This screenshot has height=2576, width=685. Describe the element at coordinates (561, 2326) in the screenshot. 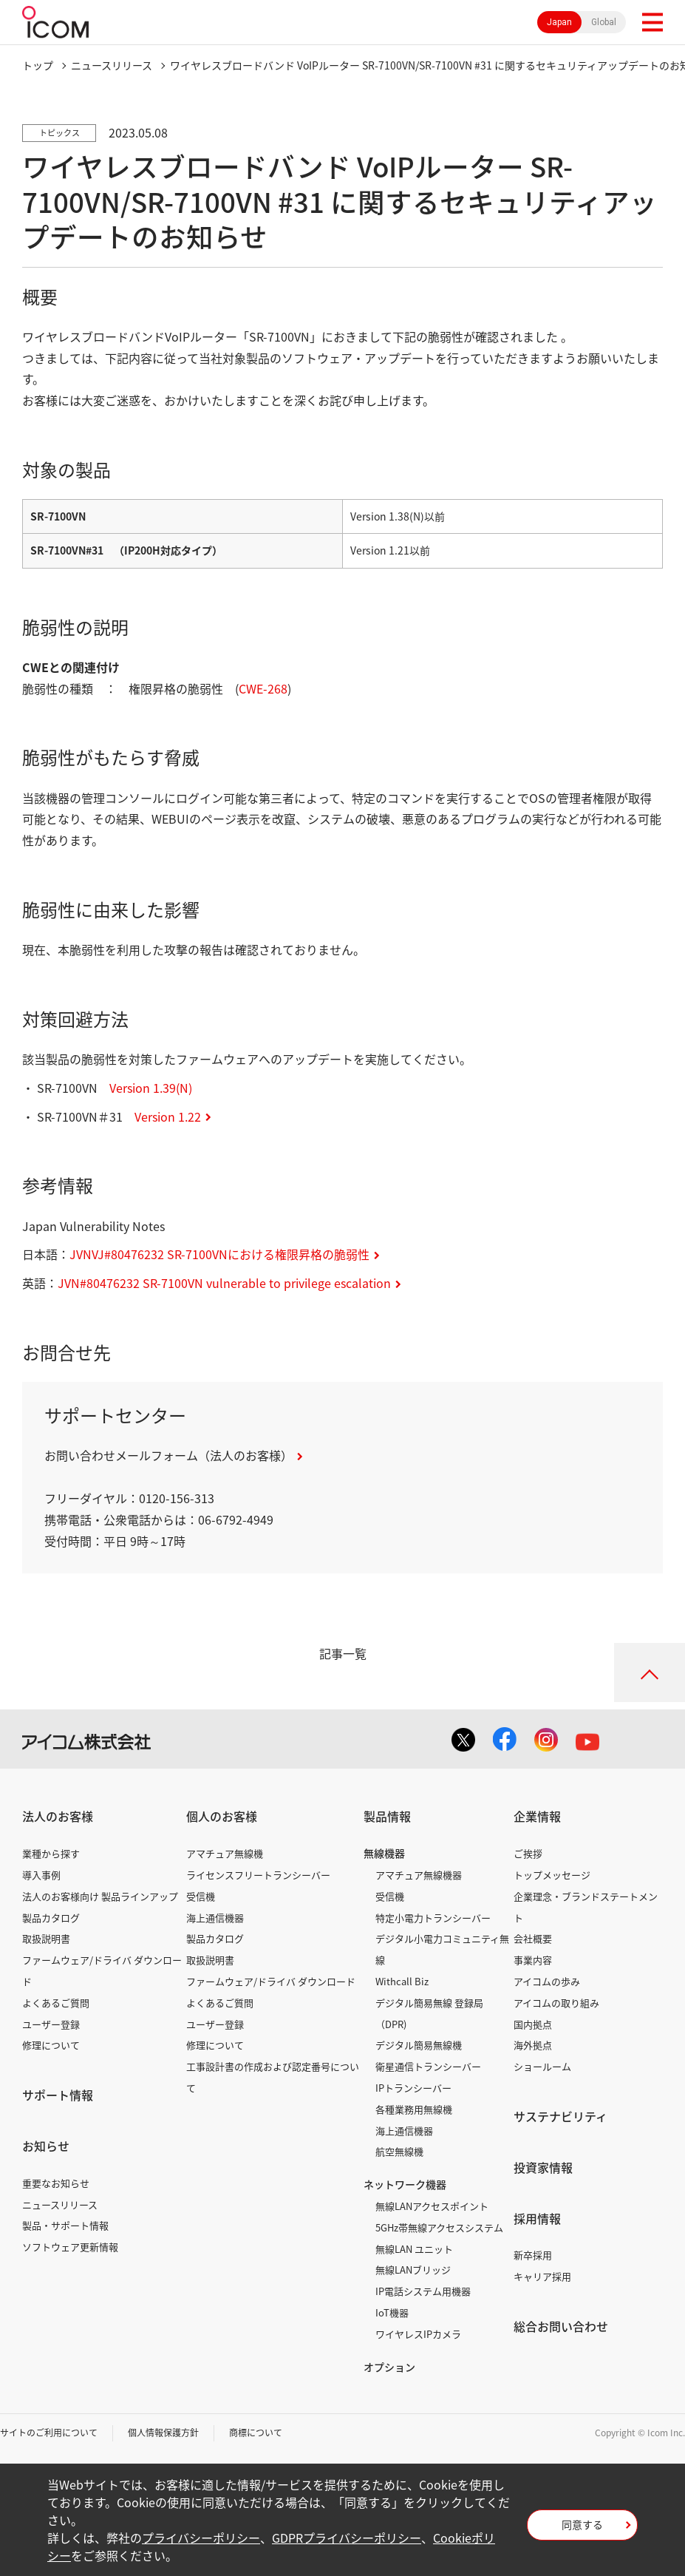

I see `総合お問い合わせ` at that location.